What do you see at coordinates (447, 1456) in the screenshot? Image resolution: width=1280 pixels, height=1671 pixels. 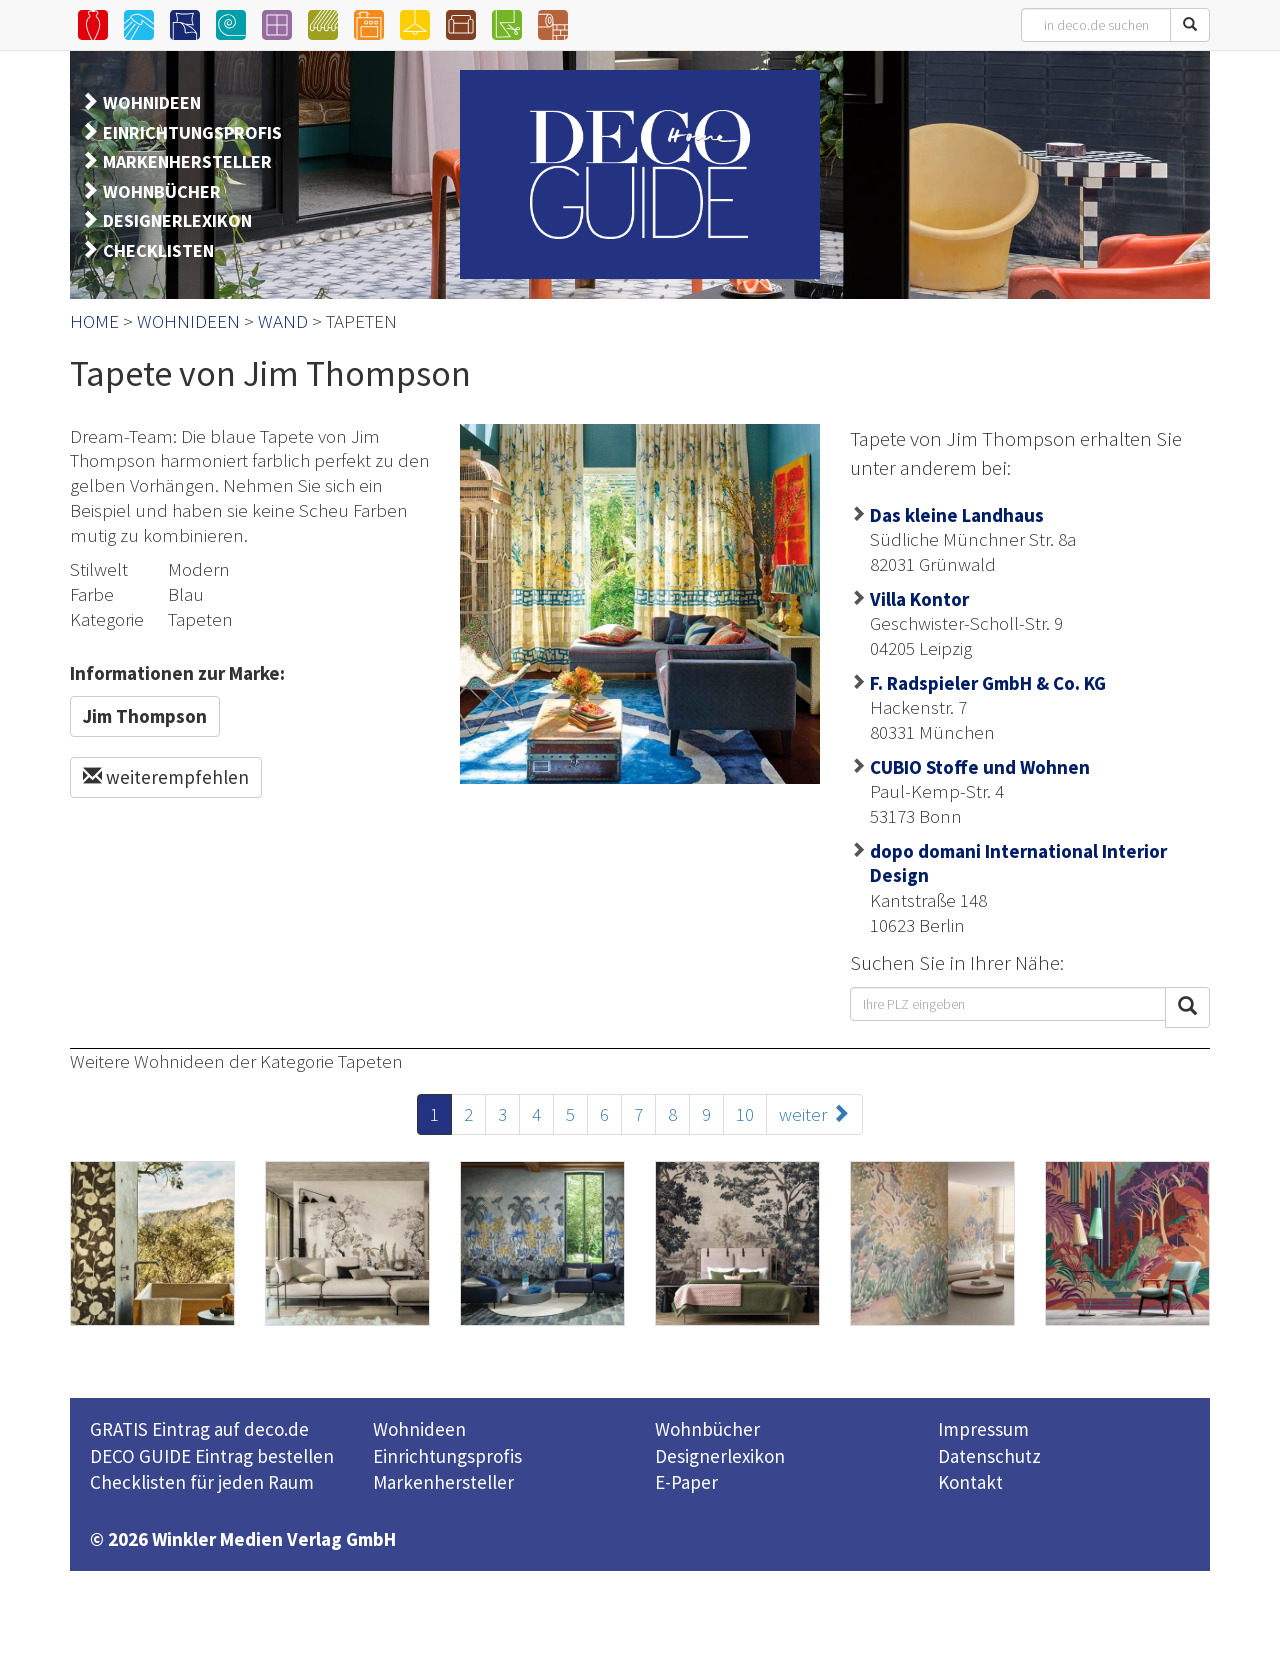 I see `Einrichtungsprofis` at bounding box center [447, 1456].